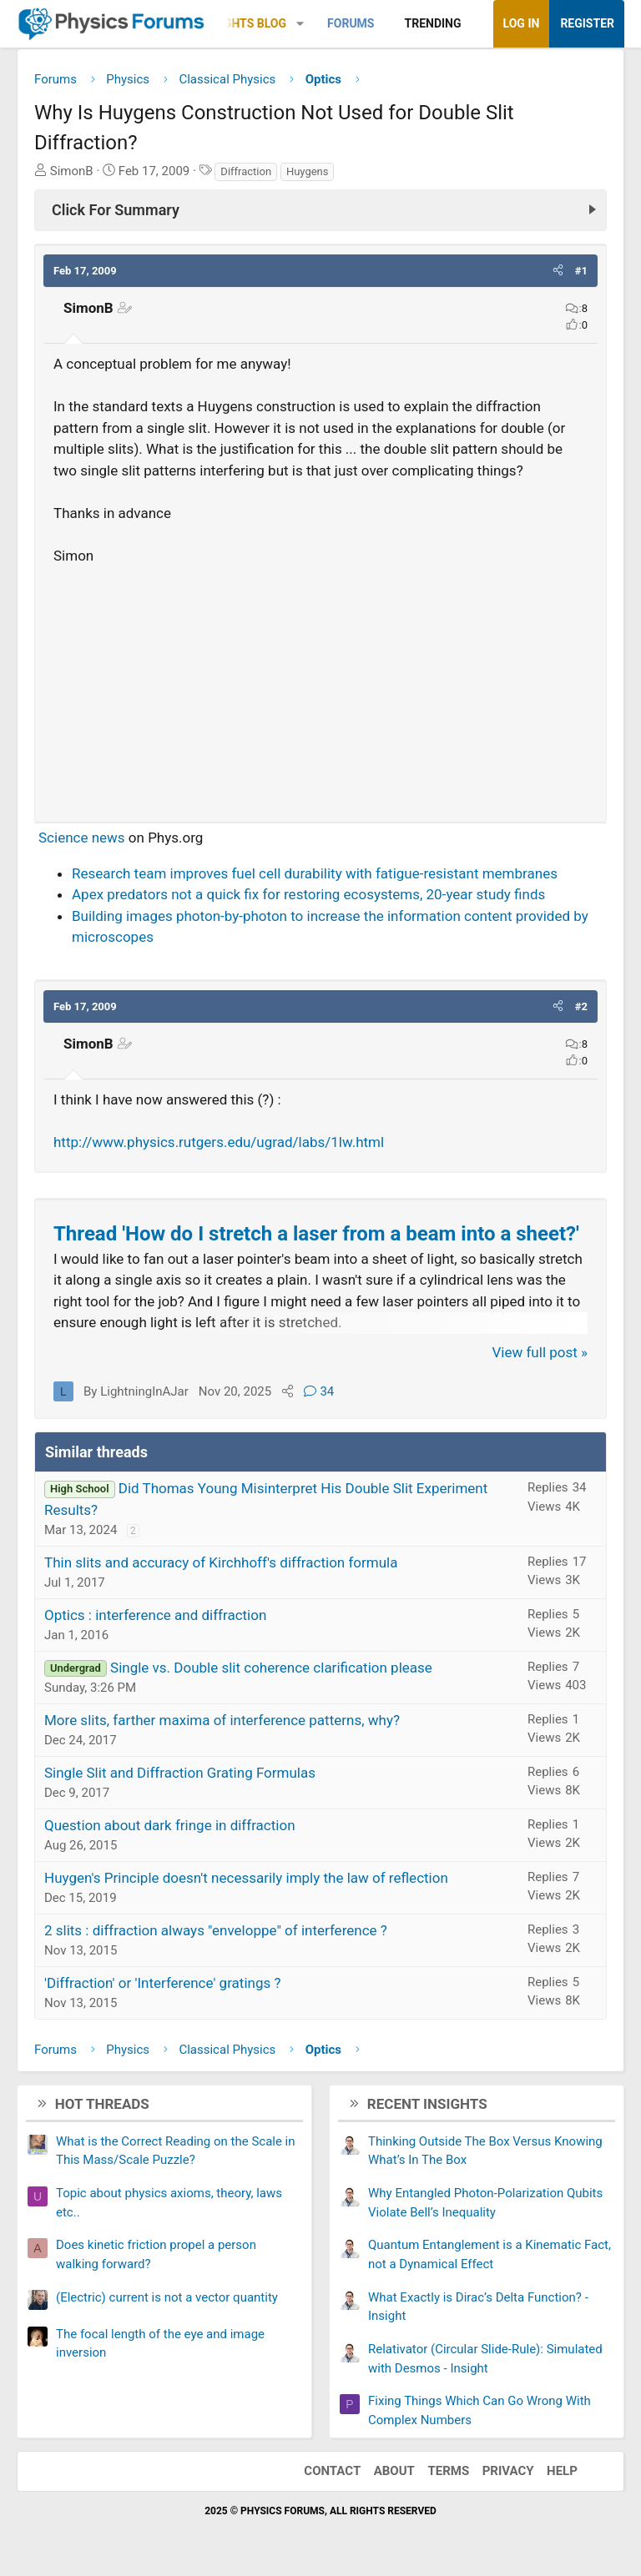  What do you see at coordinates (246, 1877) in the screenshot?
I see `Huygen's Principle doesn't necessarily imply the law of reflection` at bounding box center [246, 1877].